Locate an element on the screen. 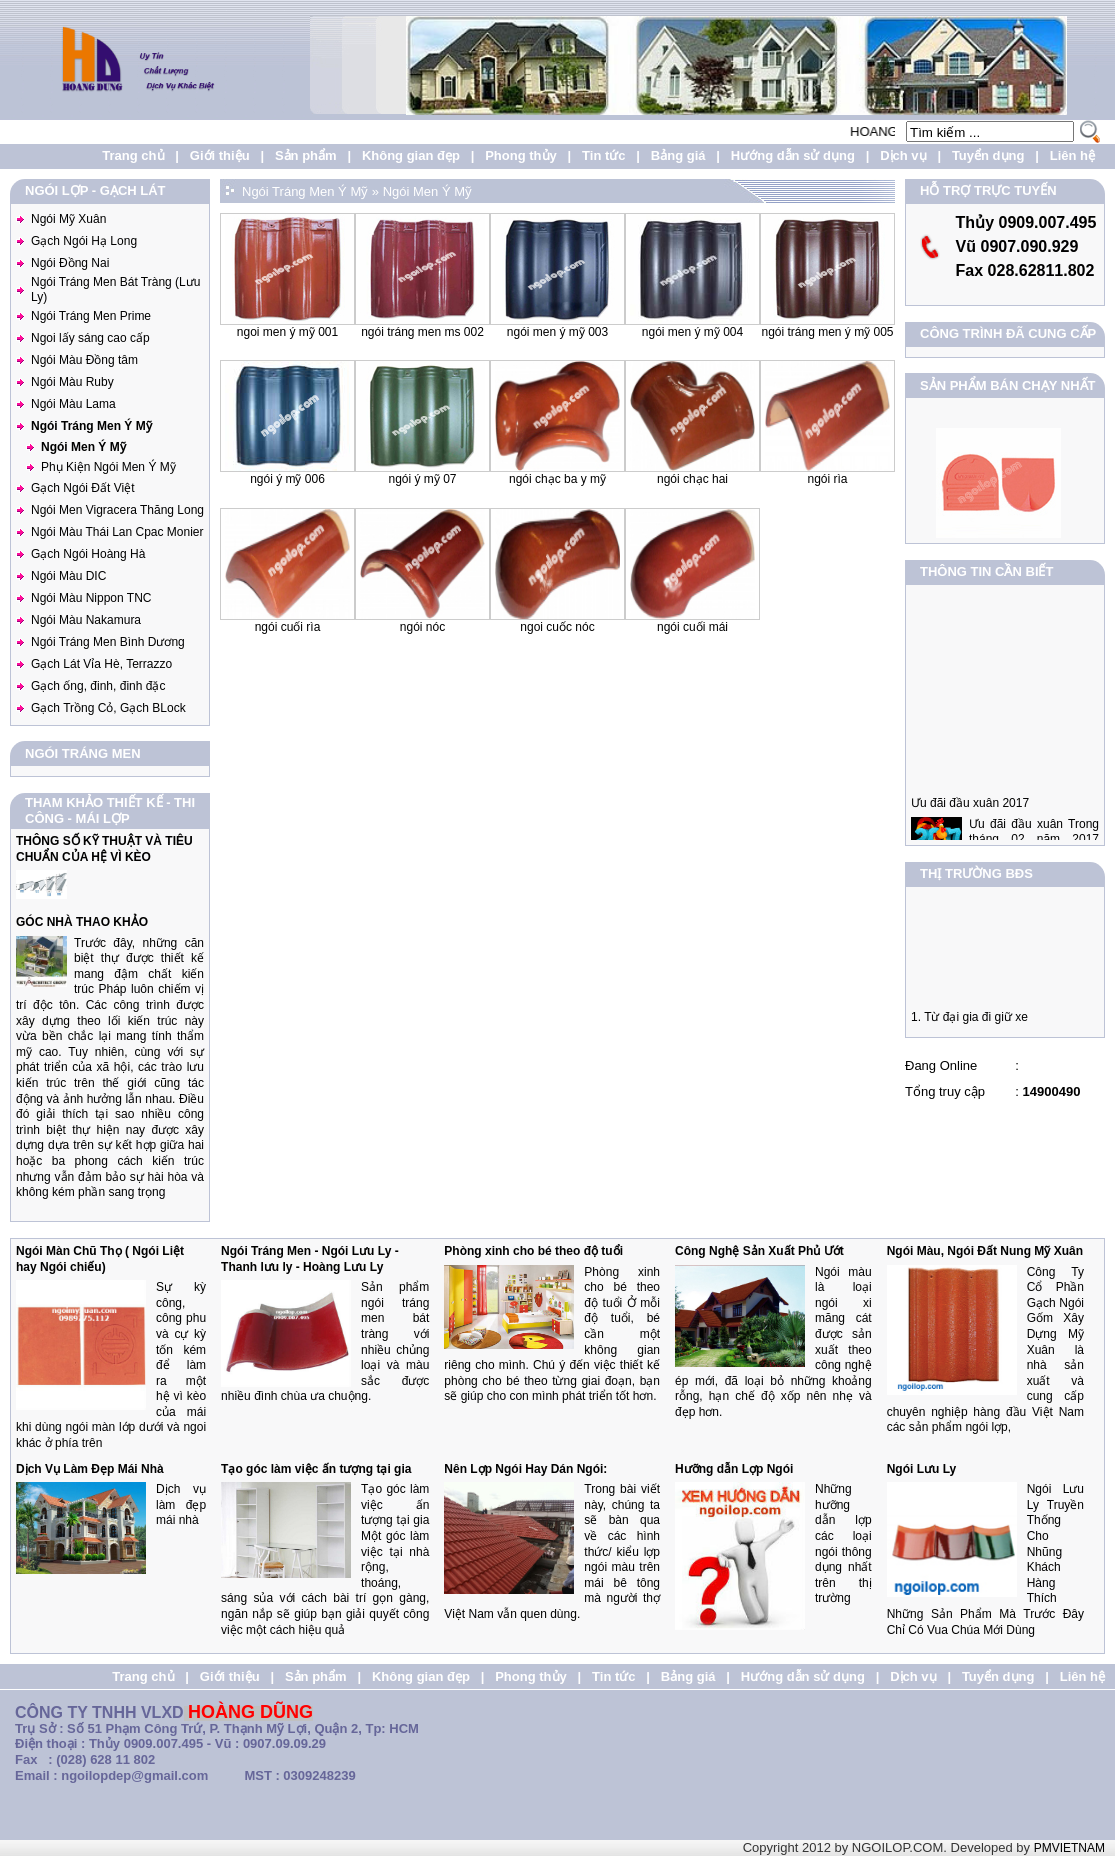 Image resolution: width=1115 pixels, height=1856 pixels. Công Nghệ Sản Xuất Phủ Ướt is located at coordinates (759, 1251).